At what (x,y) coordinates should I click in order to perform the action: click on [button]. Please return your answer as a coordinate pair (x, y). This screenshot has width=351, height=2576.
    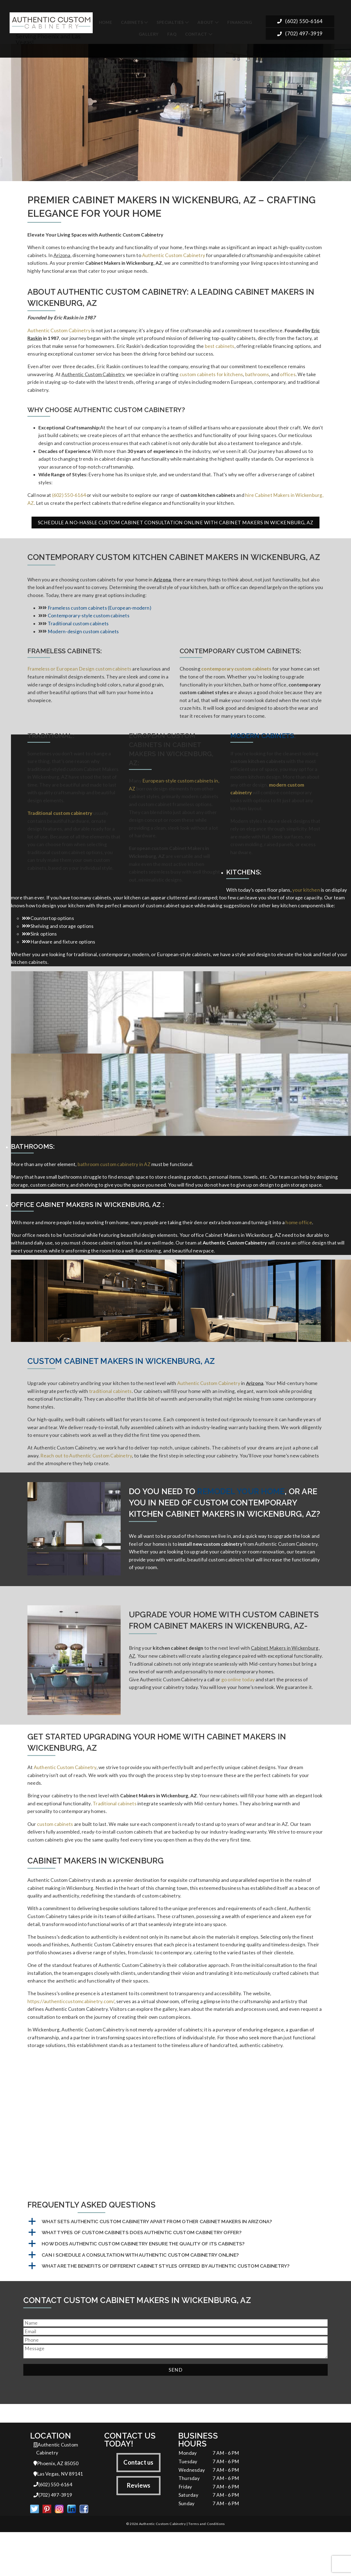
    Looking at the image, I should click on (175, 2262).